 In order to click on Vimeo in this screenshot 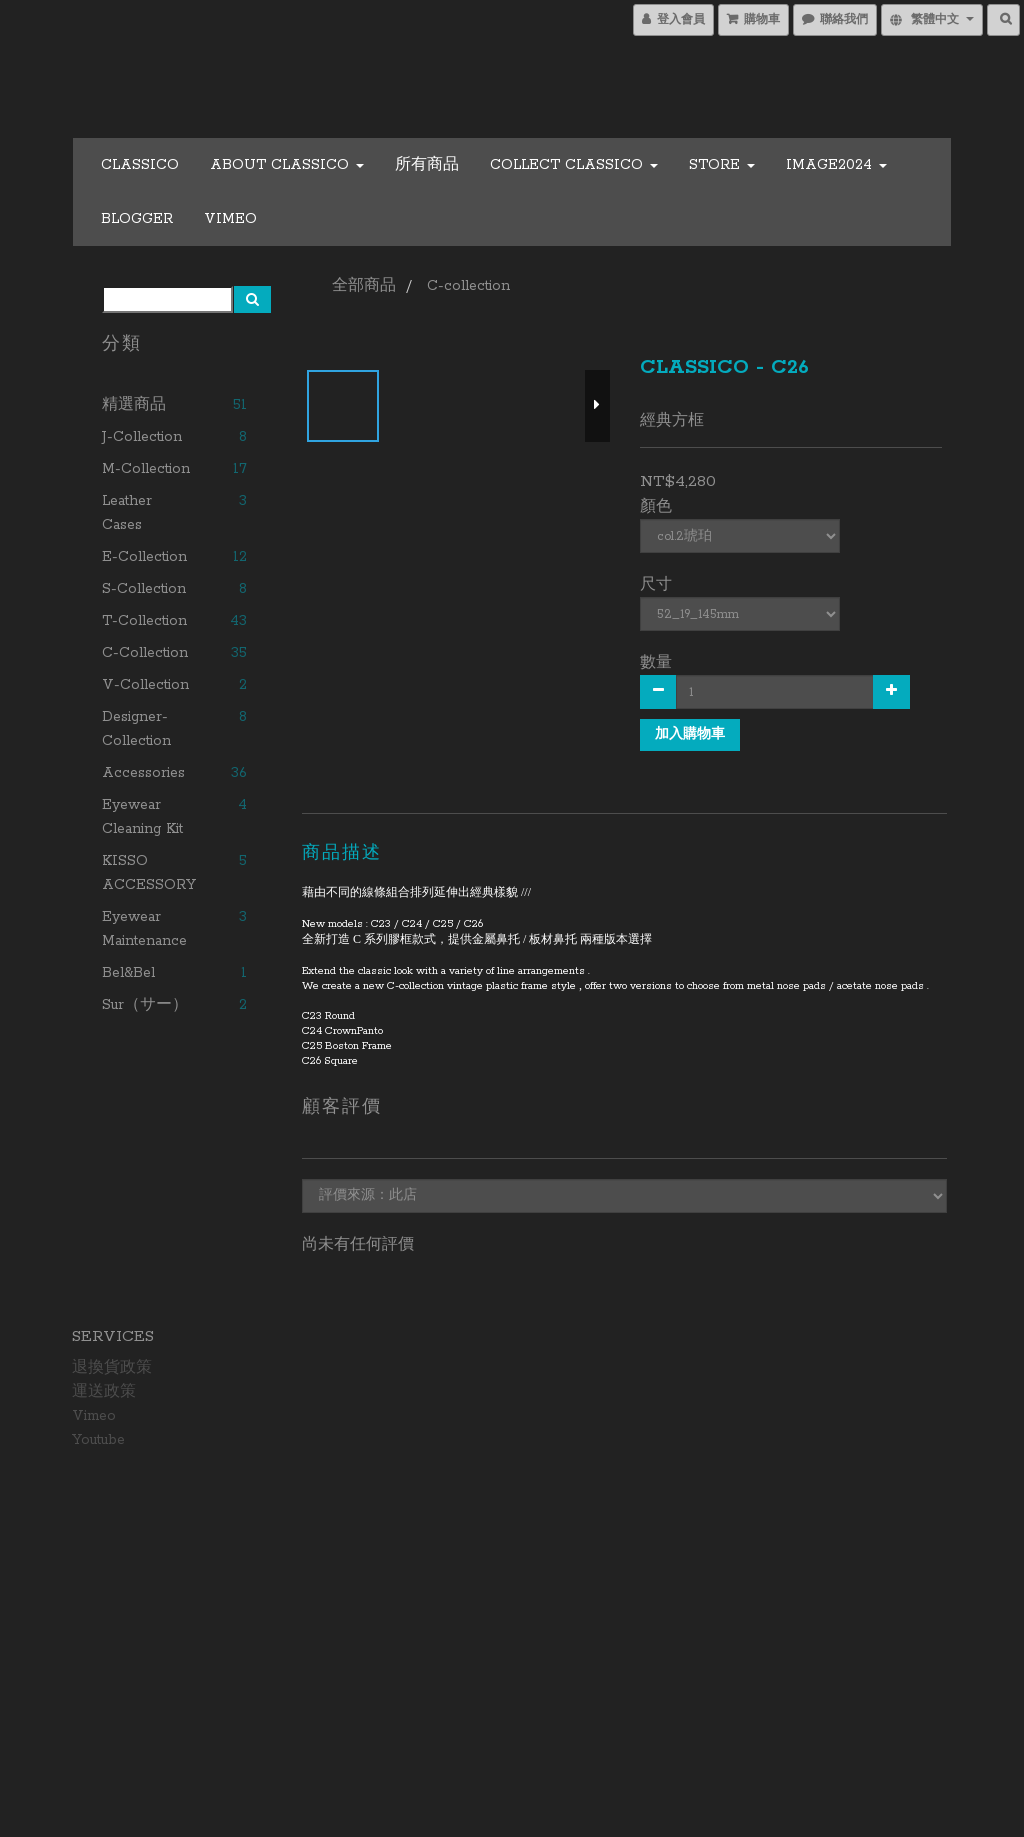, I will do `click(230, 219)`.